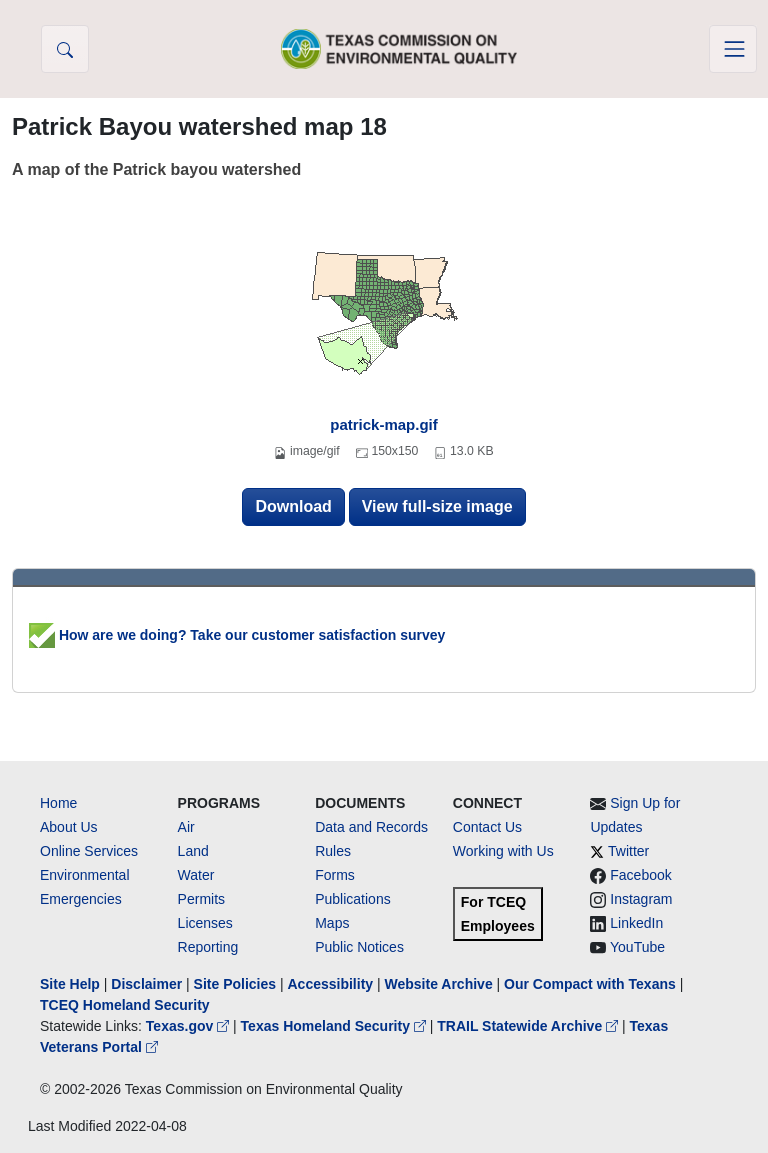  Describe the element at coordinates (208, 947) in the screenshot. I see `Reporting` at that location.